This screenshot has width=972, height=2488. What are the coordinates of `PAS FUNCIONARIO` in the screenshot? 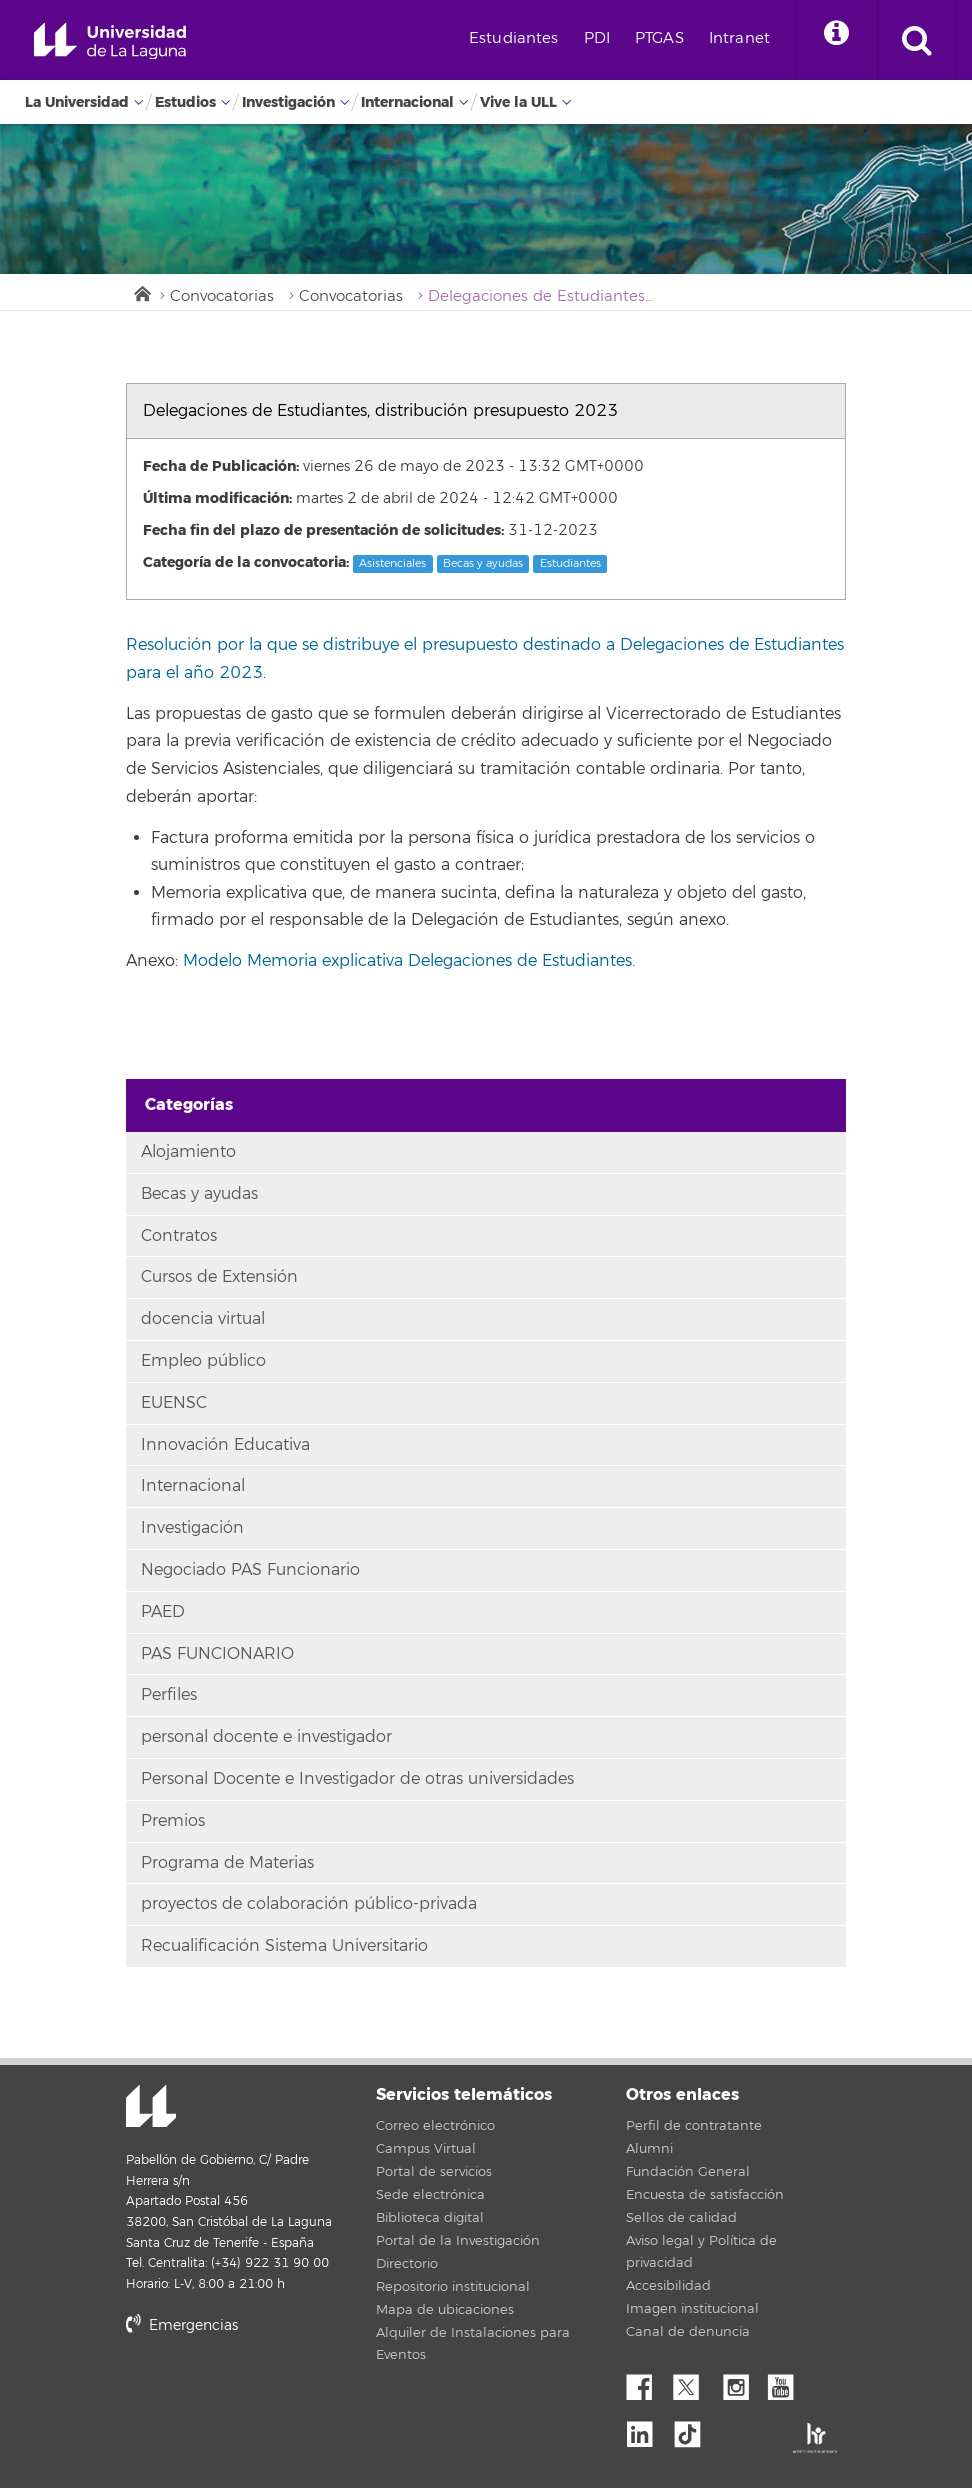 It's located at (217, 1654).